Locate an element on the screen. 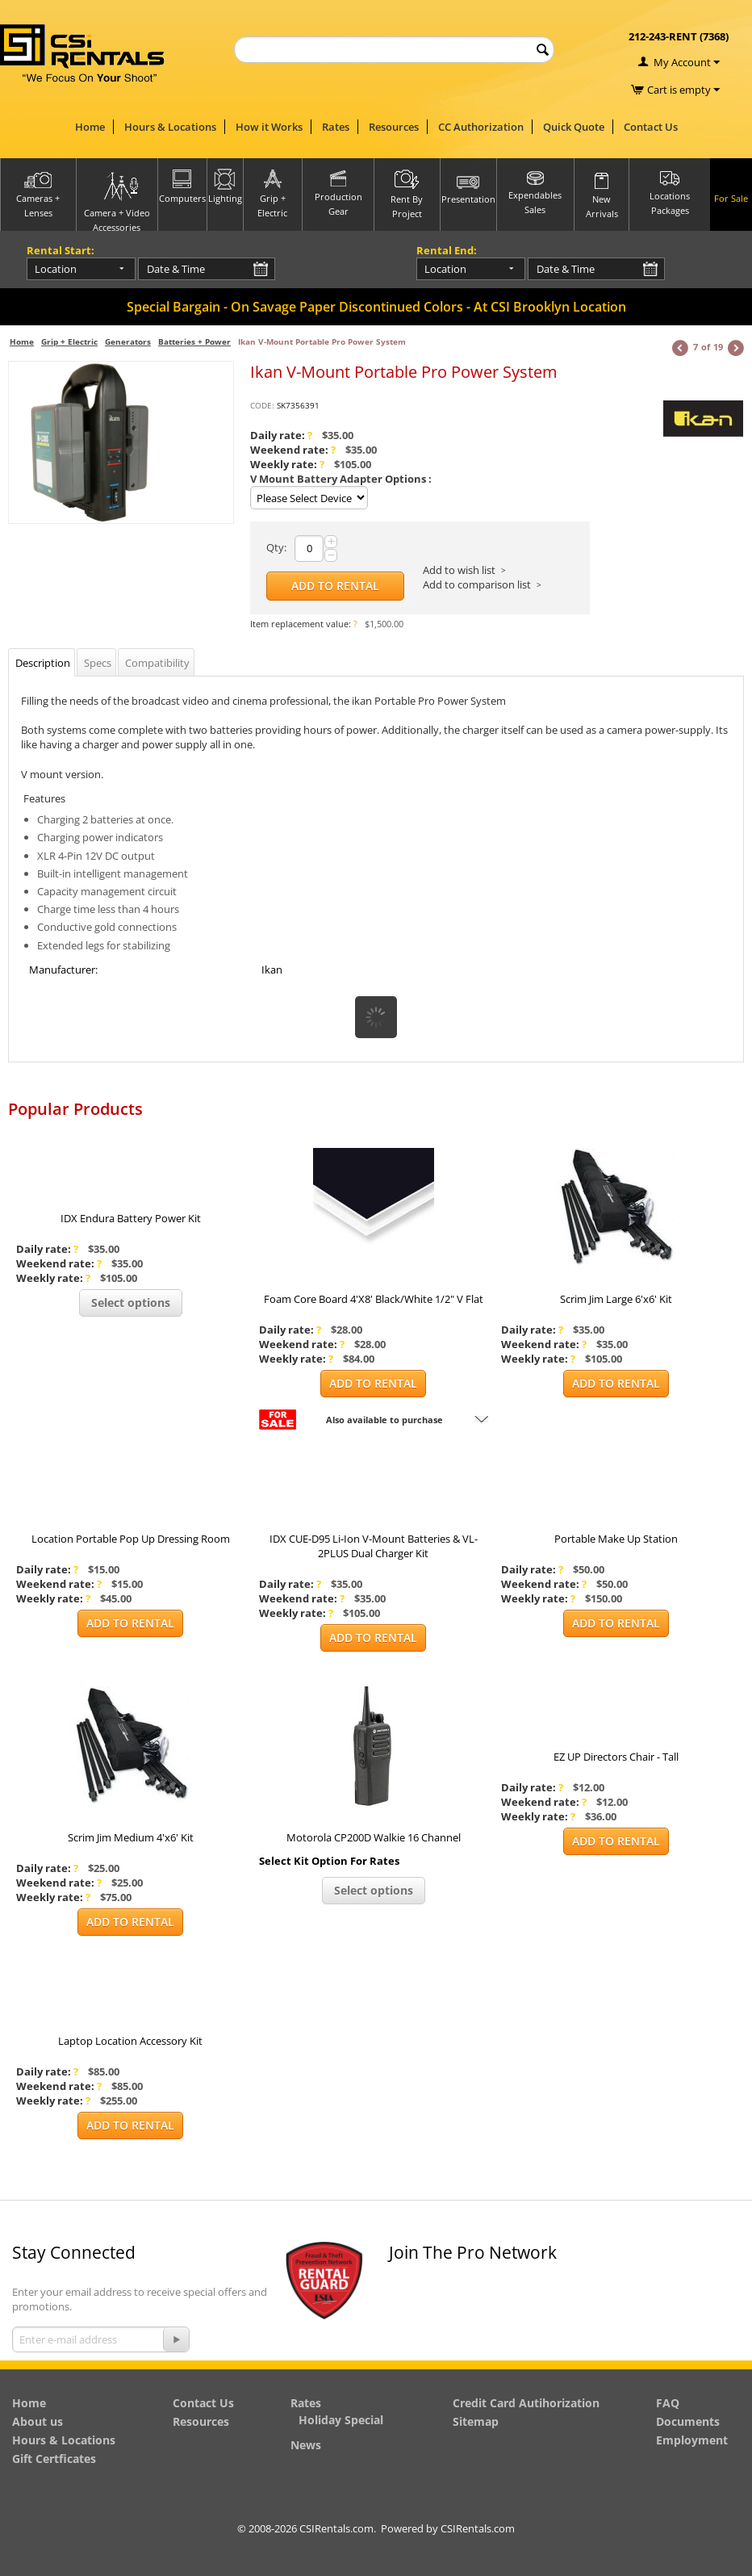  Also available to purchase is located at coordinates (384, 1420).